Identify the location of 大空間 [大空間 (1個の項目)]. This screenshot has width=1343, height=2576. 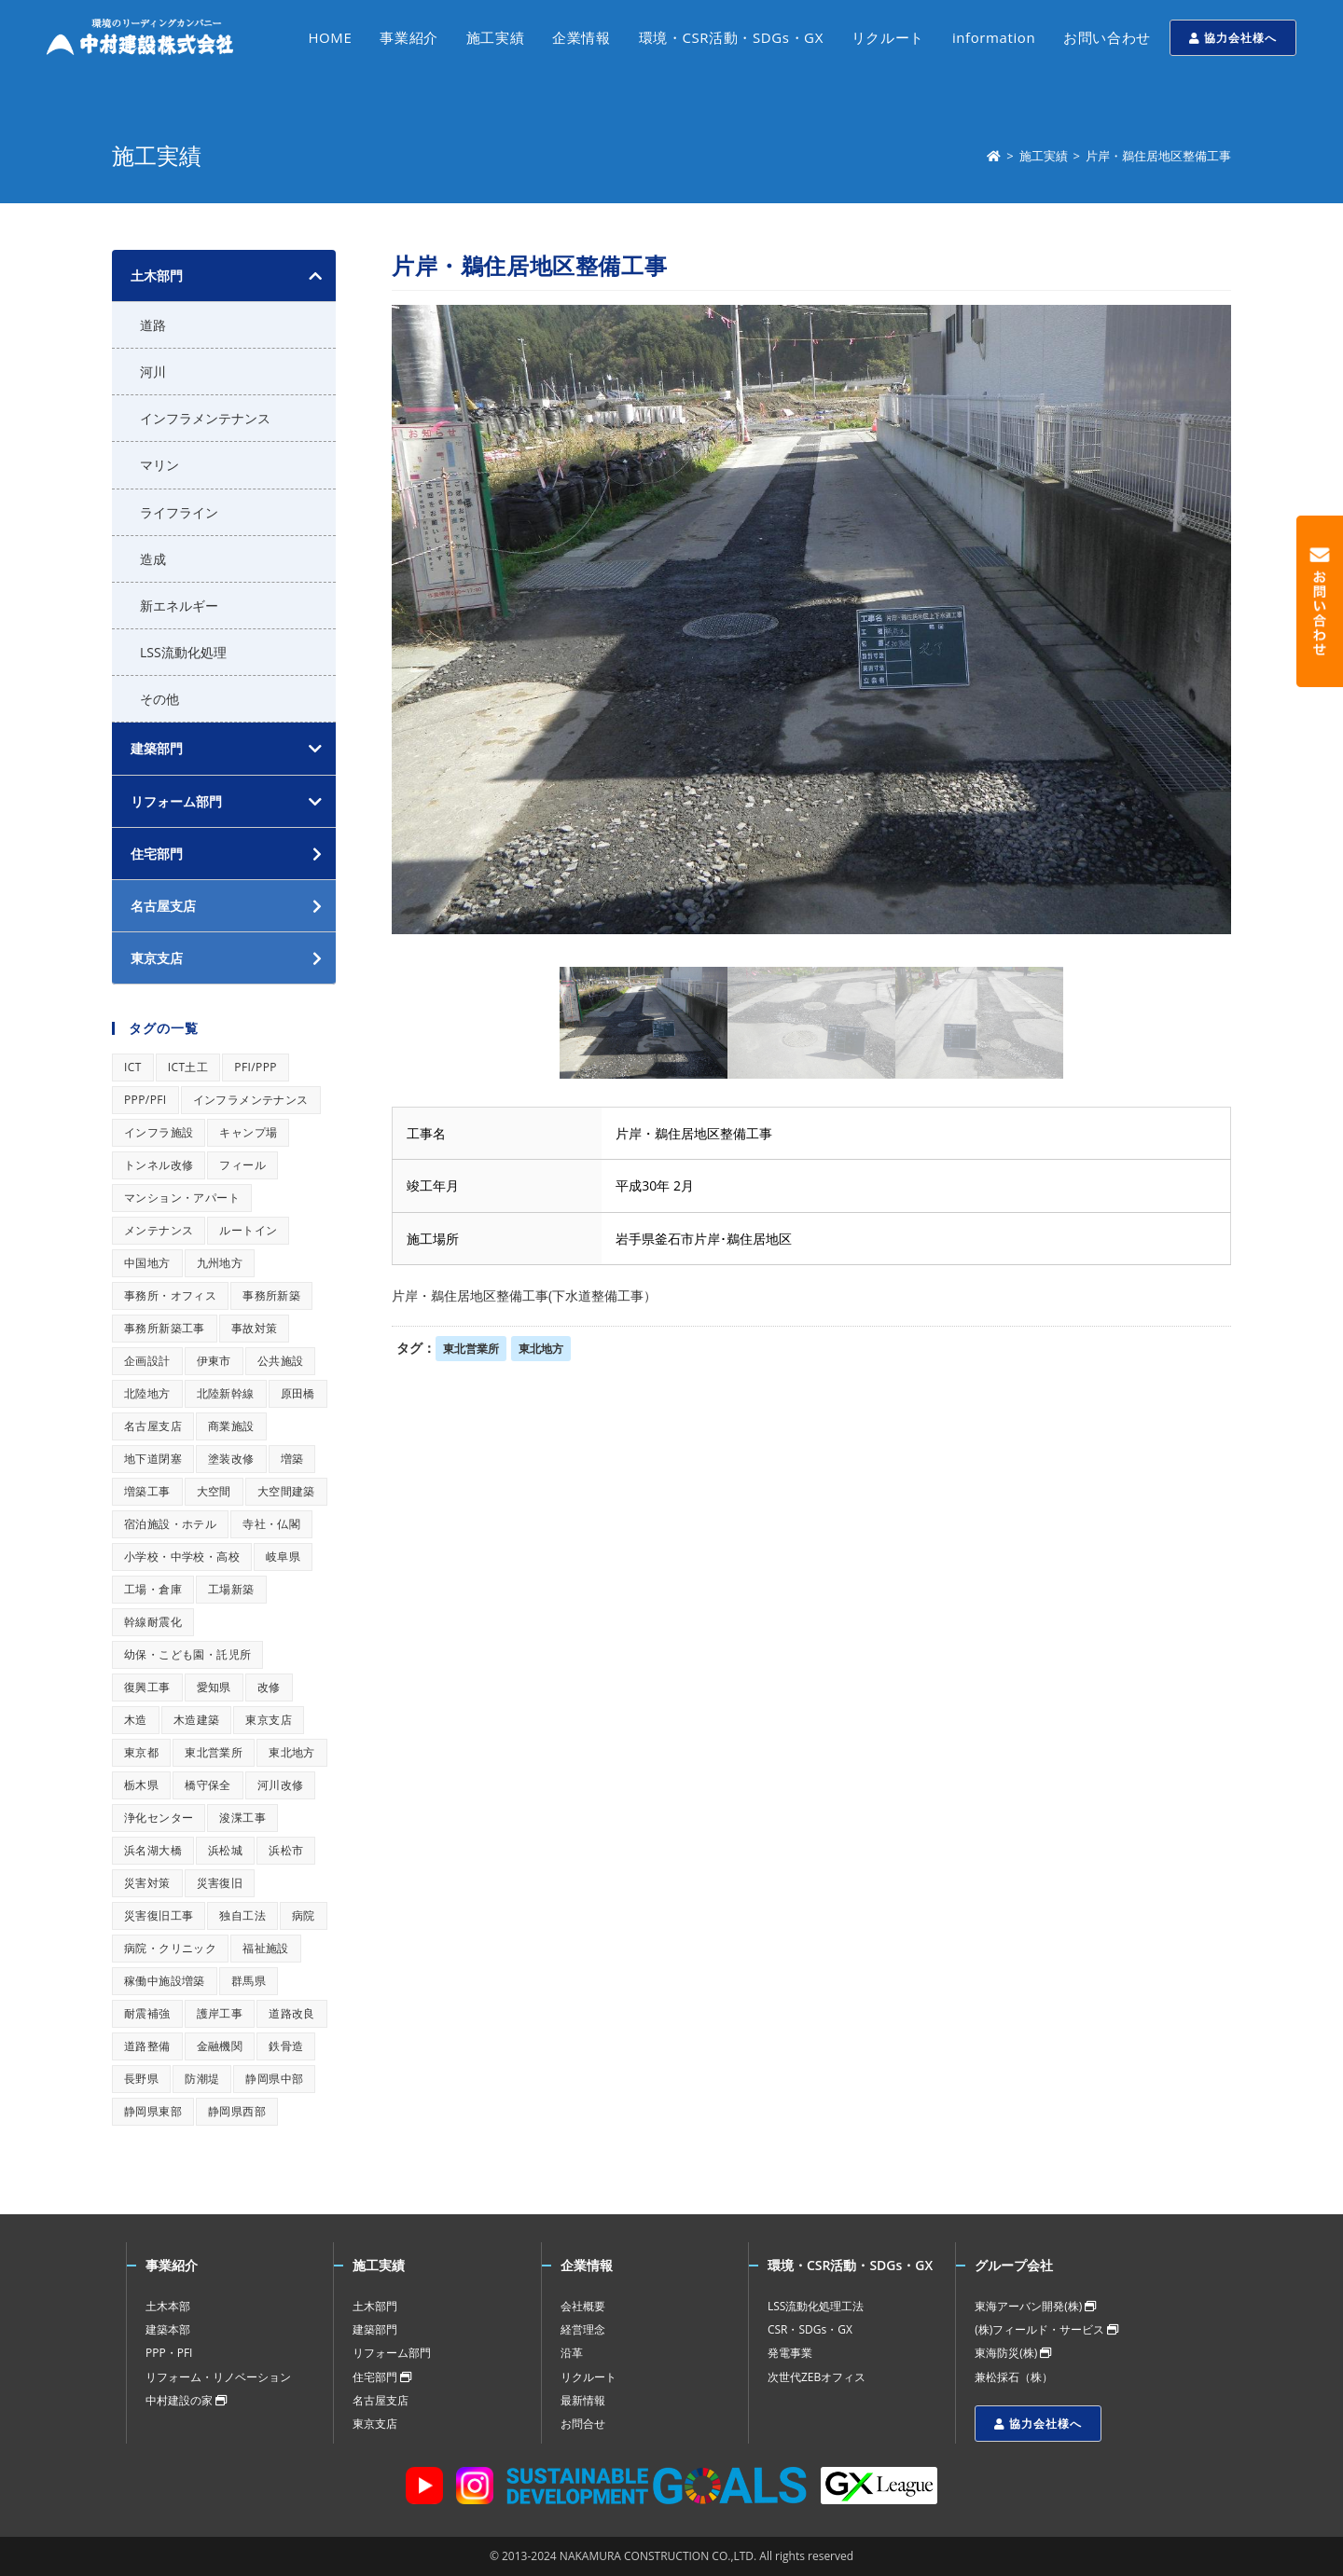
(214, 1491).